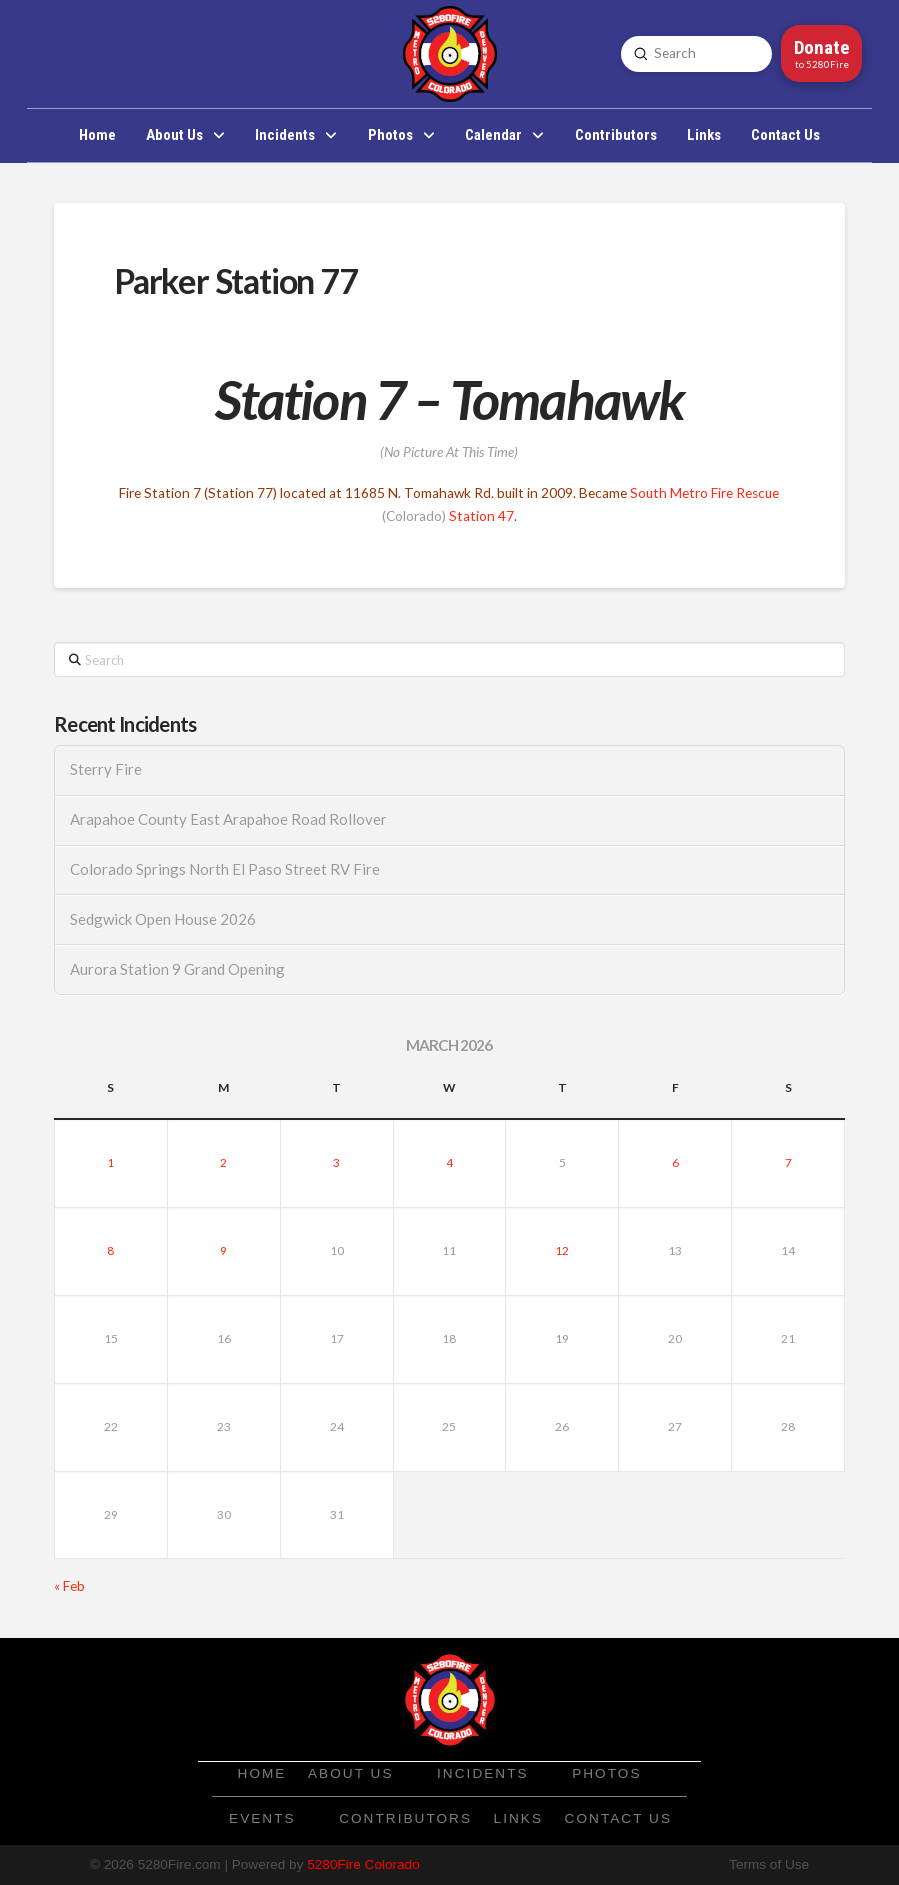 The image size is (899, 1885). What do you see at coordinates (562, 1250) in the screenshot?
I see `12 [Posts published on March 12, 2026]` at bounding box center [562, 1250].